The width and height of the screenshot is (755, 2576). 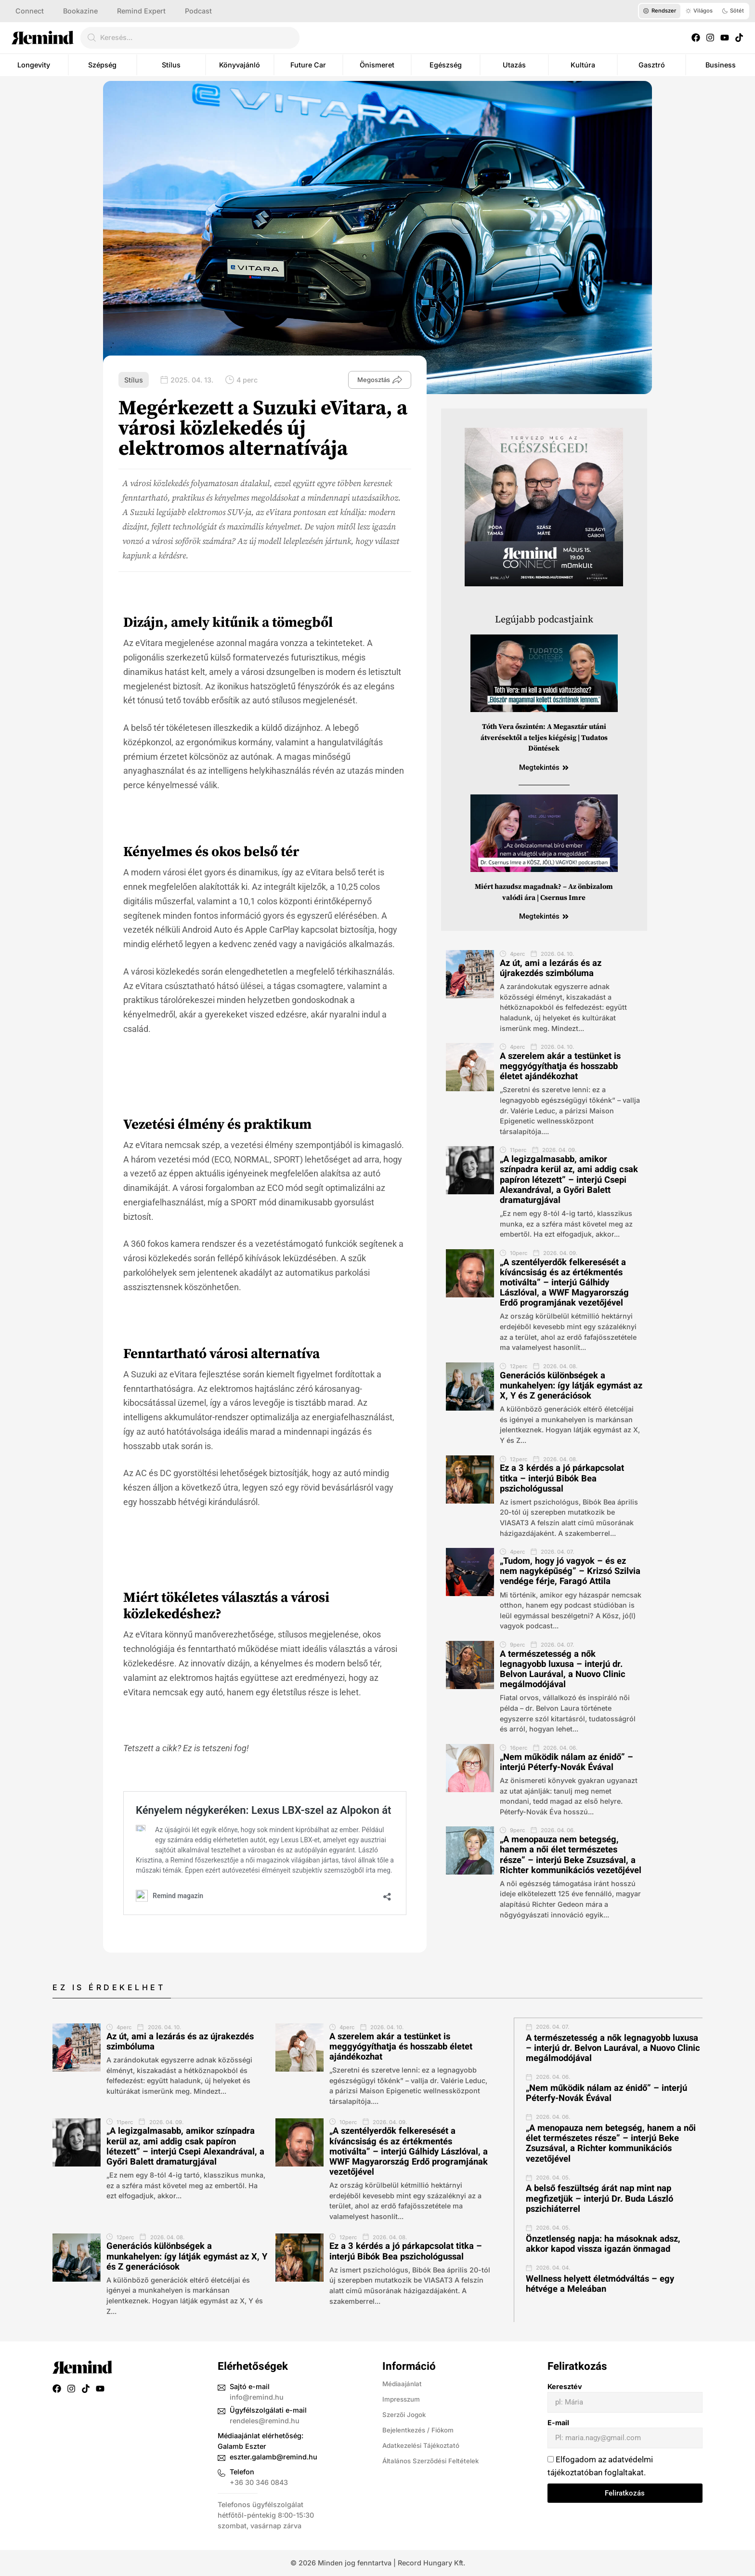 I want to click on Általános Szerződési Feltételek, so click(x=434, y=2461).